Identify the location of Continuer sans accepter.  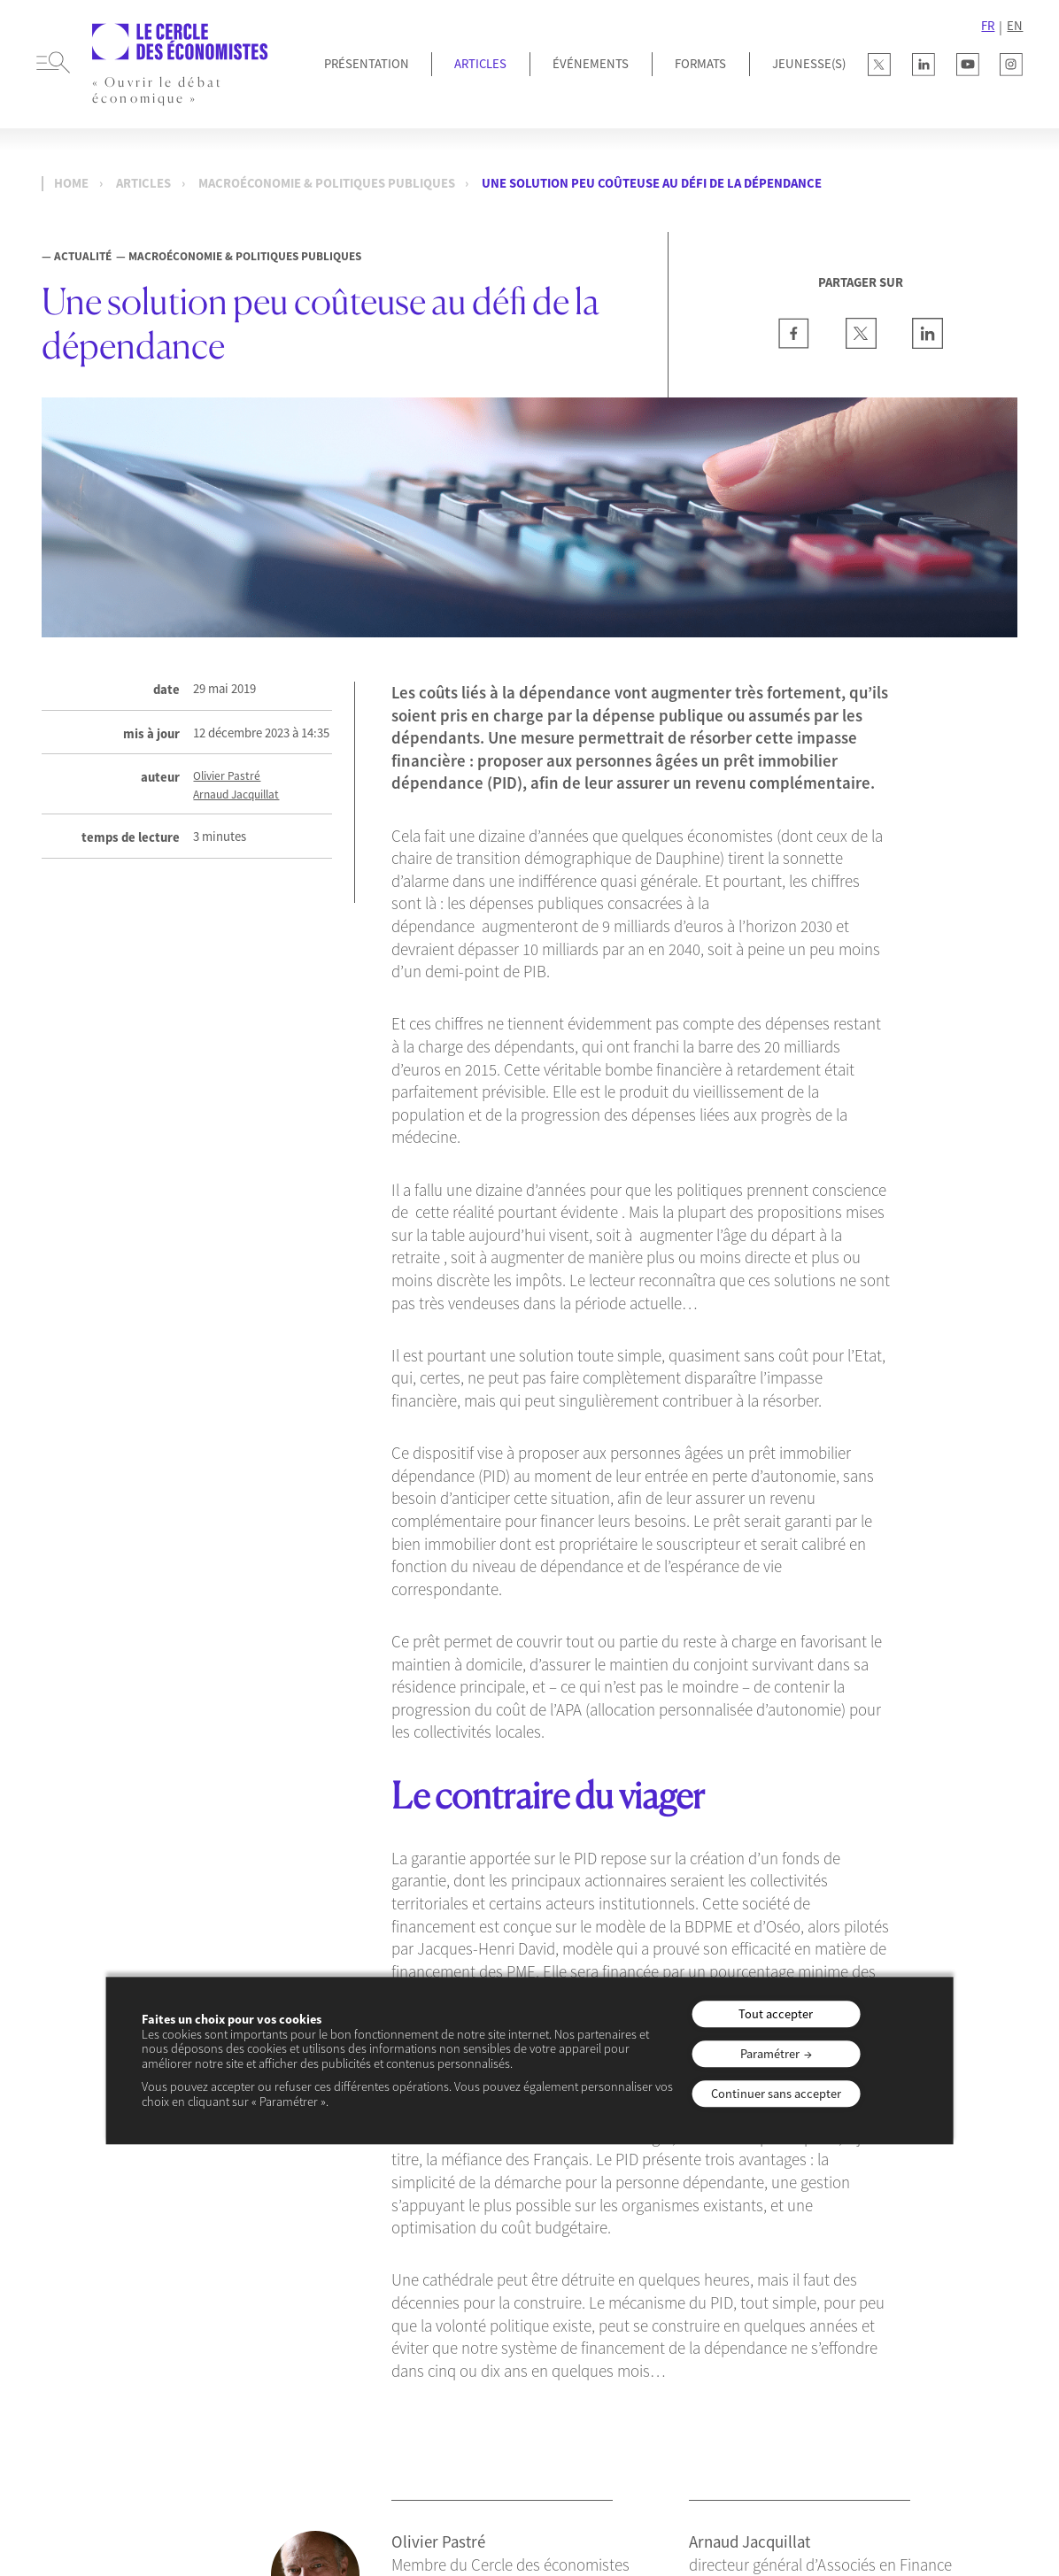
(776, 2094).